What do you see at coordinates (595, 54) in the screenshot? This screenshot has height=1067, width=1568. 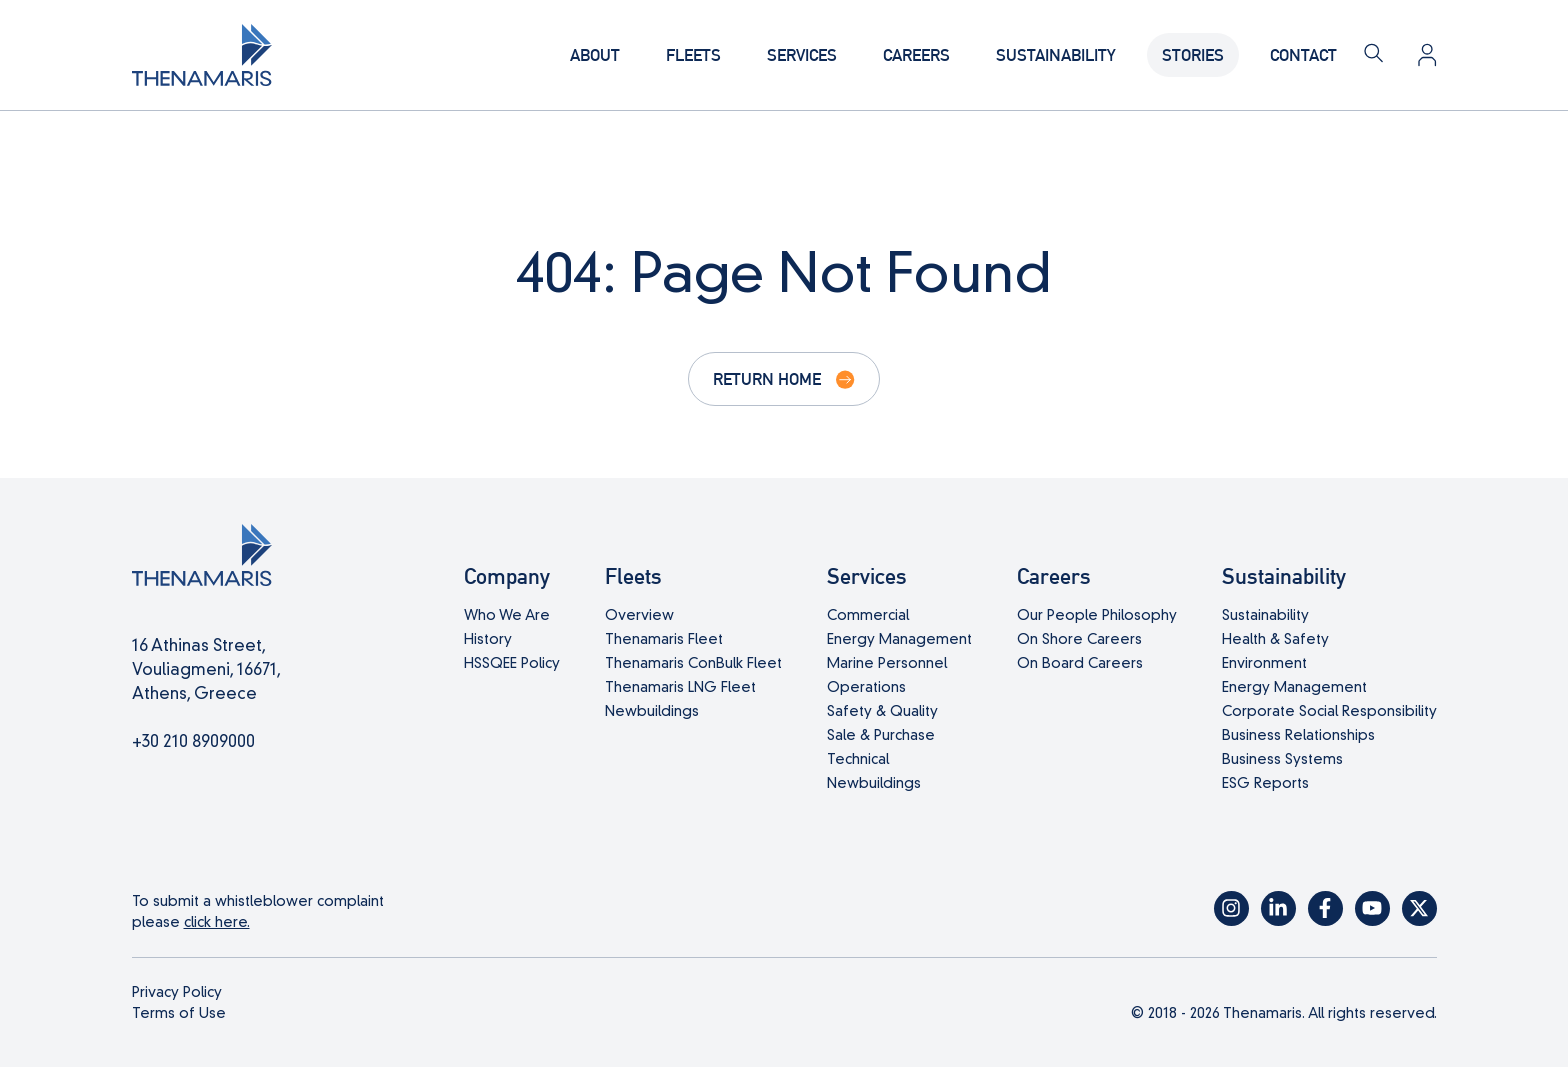 I see `About` at bounding box center [595, 54].